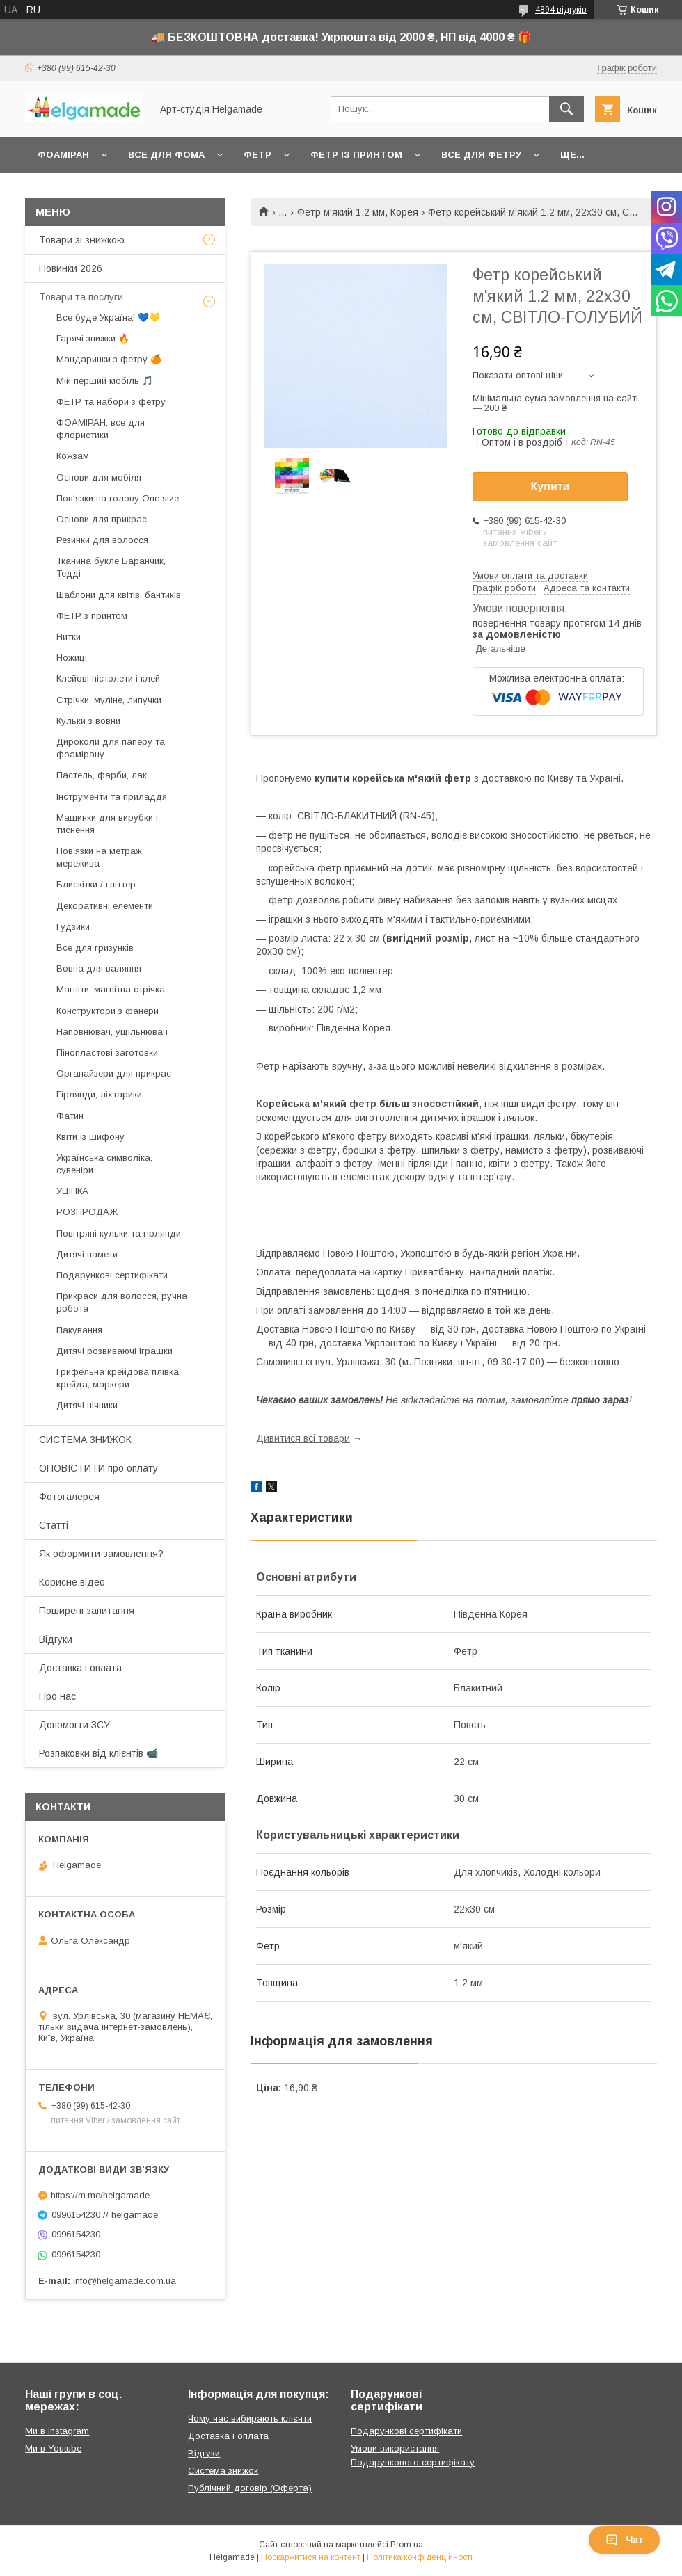 Image resolution: width=682 pixels, height=2576 pixels. I want to click on Все буде Україна! 💙💛, so click(108, 317).